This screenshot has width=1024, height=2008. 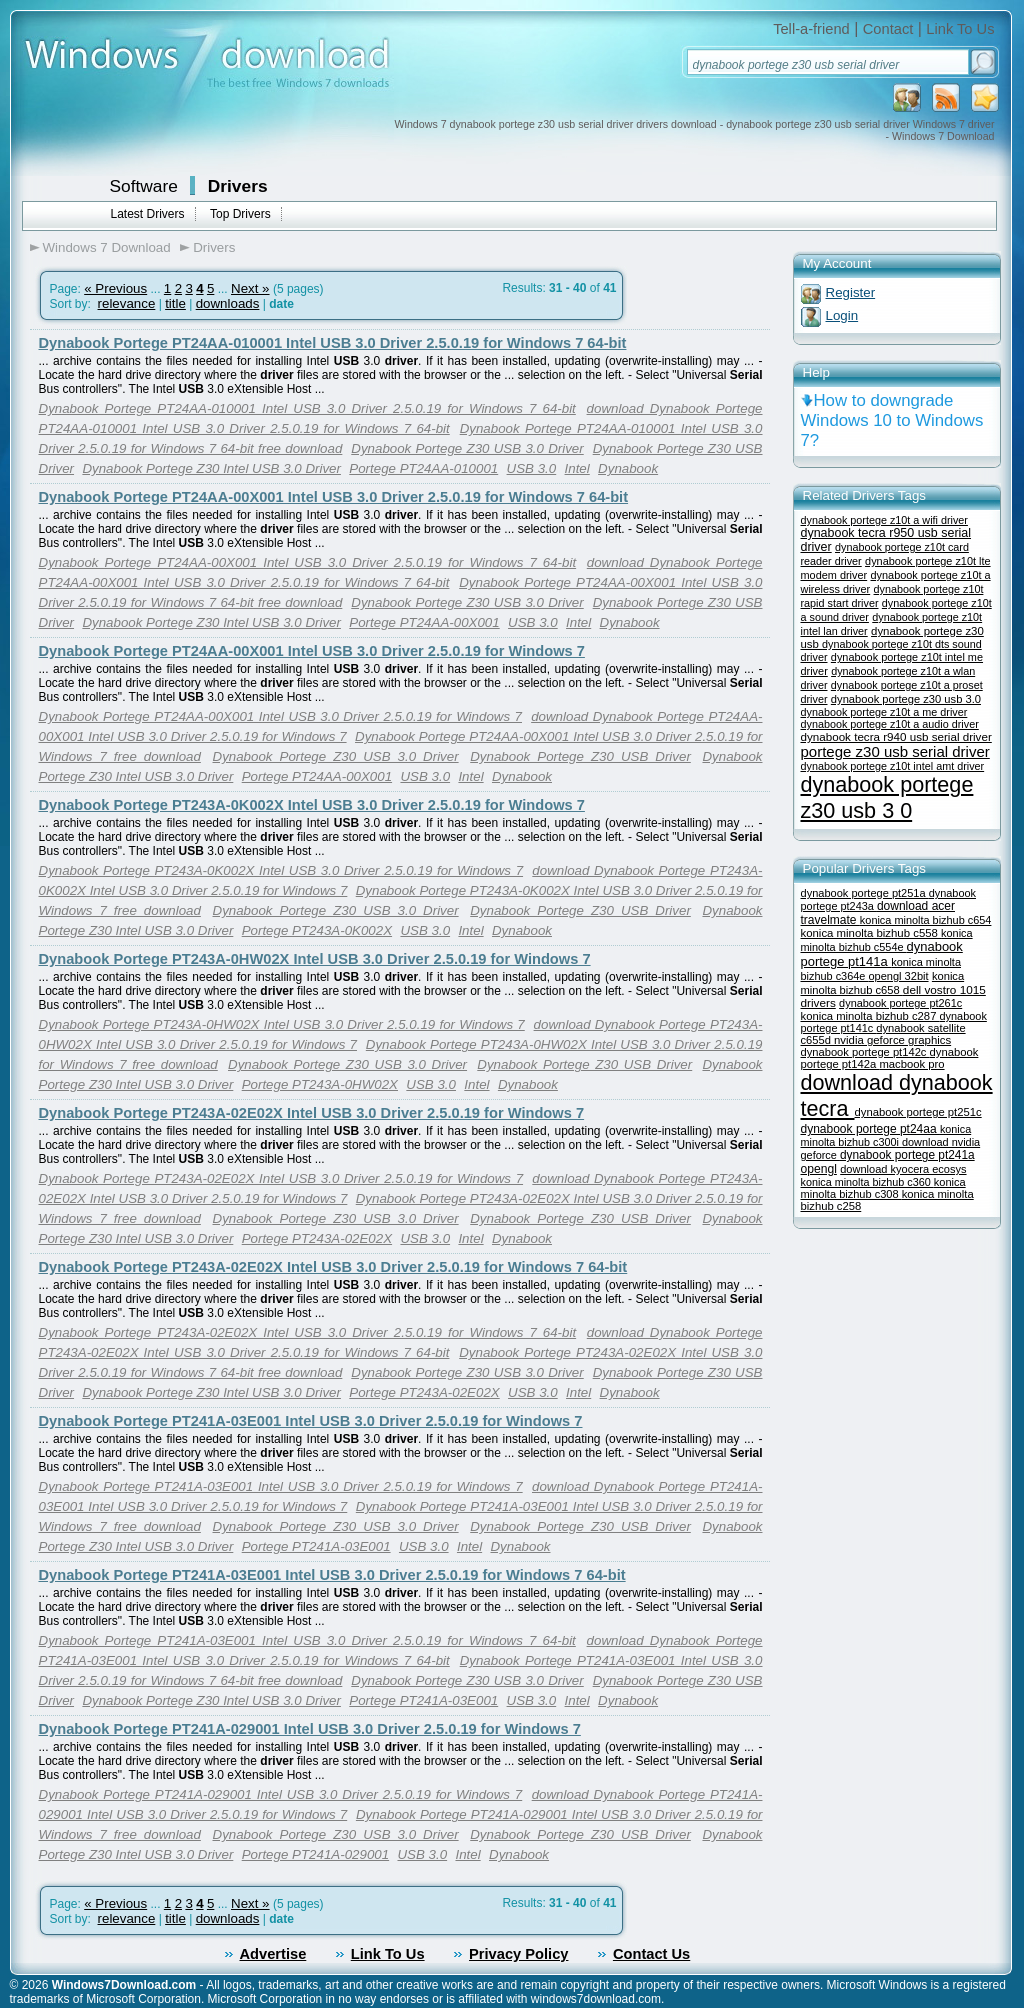 What do you see at coordinates (651, 1954) in the screenshot?
I see `Contact Us` at bounding box center [651, 1954].